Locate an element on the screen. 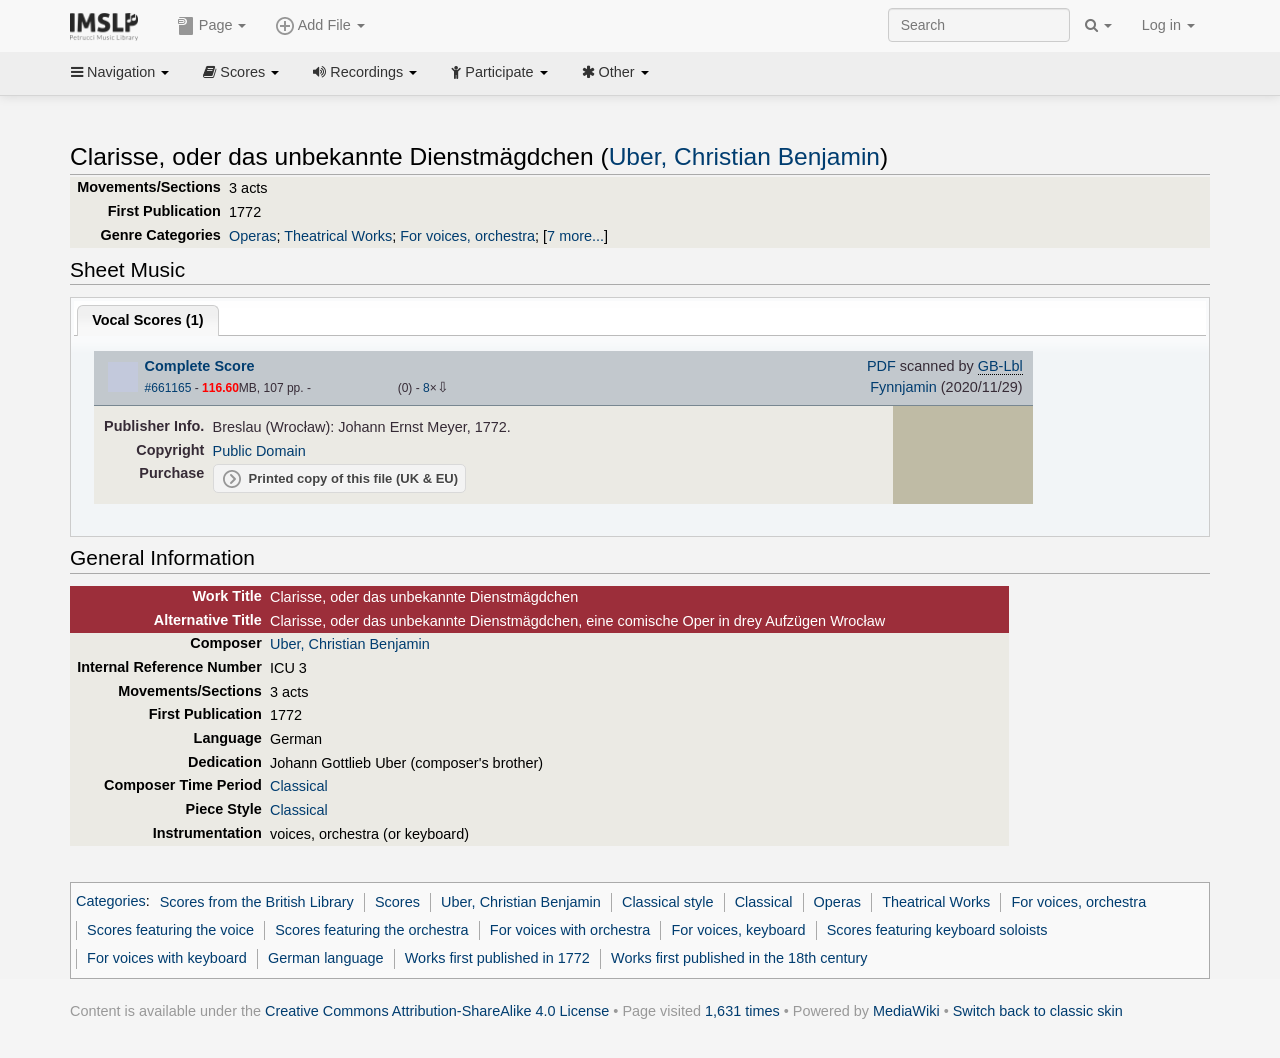 The width and height of the screenshot is (1280, 1058). Creative Commons Attribution-ShareAlike 4.0 License is located at coordinates (437, 1011).